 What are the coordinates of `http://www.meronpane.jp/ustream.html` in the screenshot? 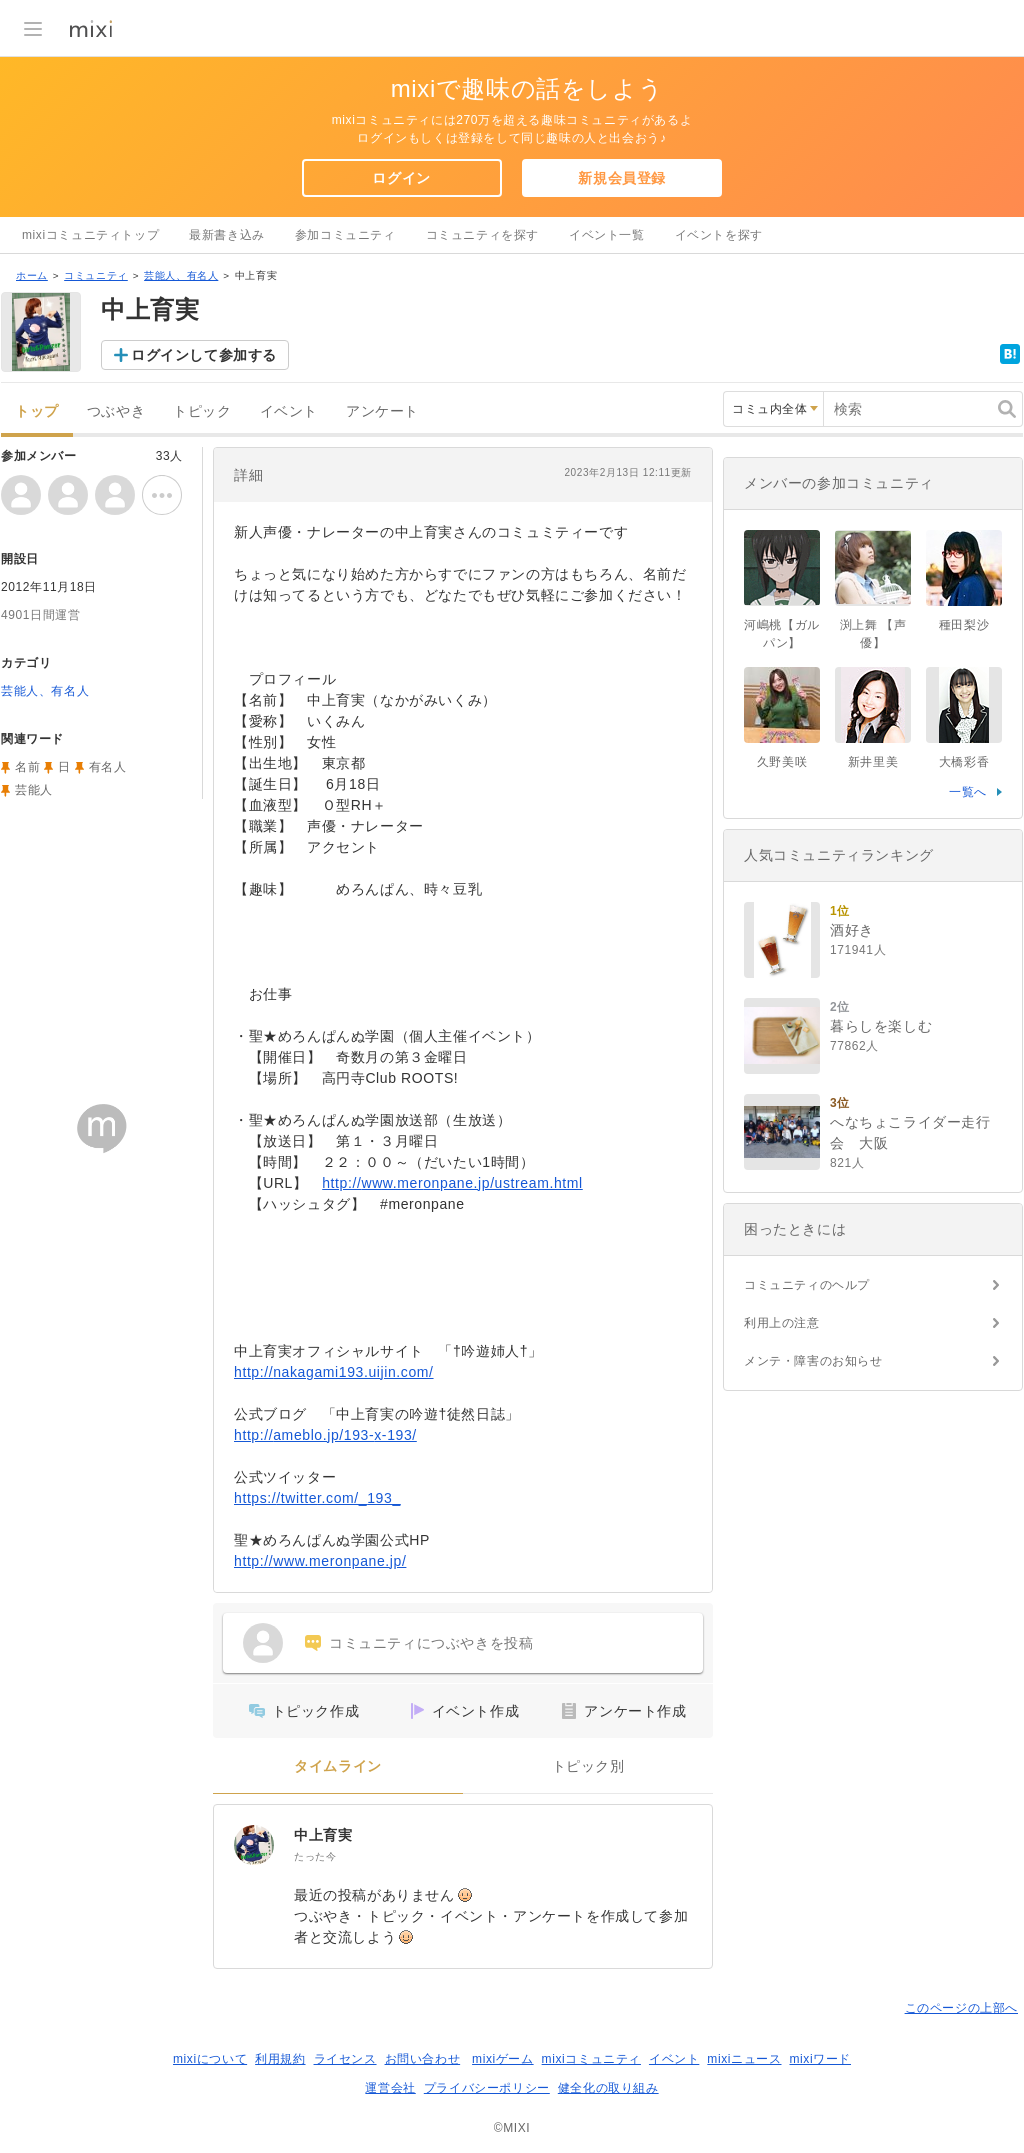 It's located at (452, 1183).